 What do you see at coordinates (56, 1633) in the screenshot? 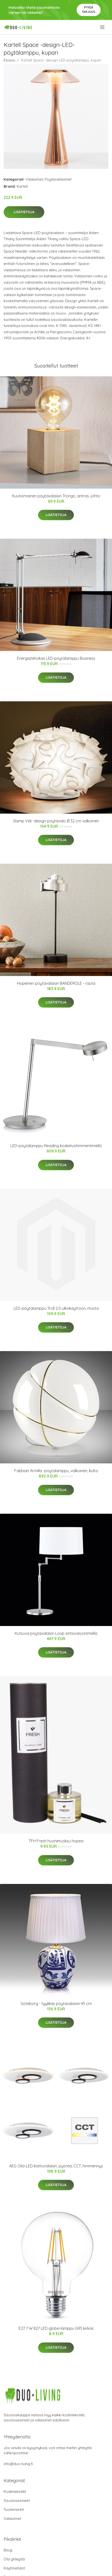
I see `Kutsuva pöytävalaisin Loop sintsivarjostimella` at bounding box center [56, 1633].